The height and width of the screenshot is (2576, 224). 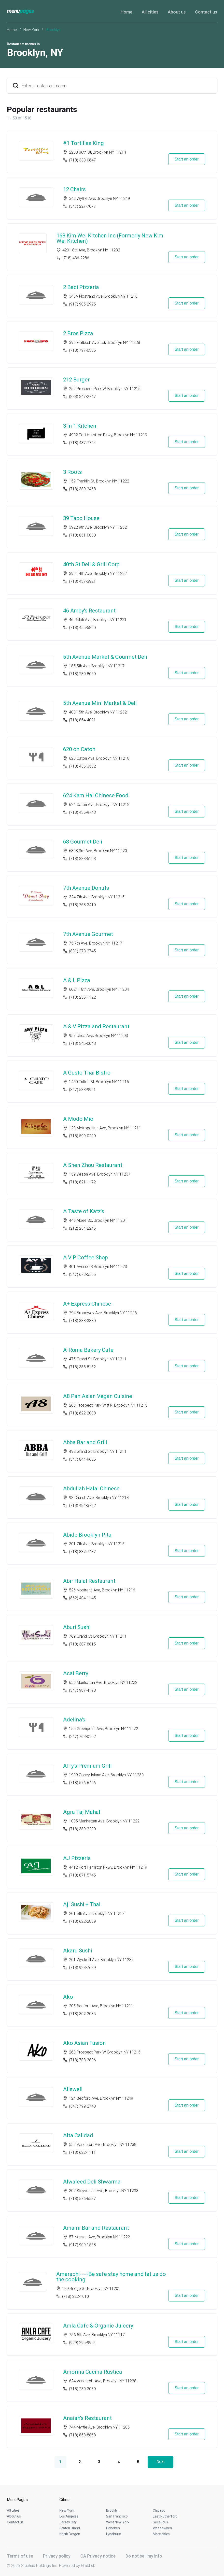 I want to click on (718) 222-1010, so click(x=75, y=2296).